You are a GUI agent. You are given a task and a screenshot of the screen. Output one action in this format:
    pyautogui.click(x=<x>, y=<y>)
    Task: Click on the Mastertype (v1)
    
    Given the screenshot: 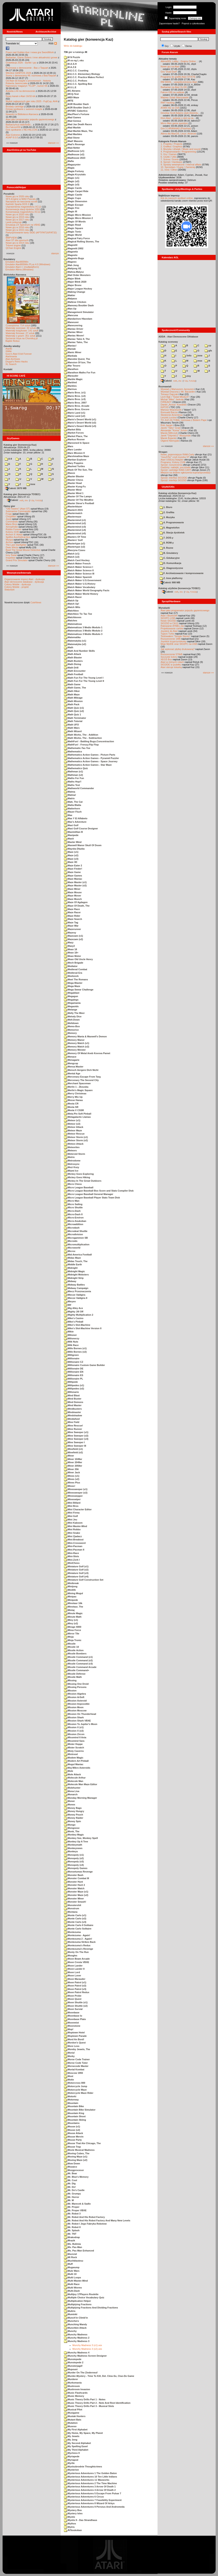 What is the action you would take?
    pyautogui.click(x=74, y=543)
    